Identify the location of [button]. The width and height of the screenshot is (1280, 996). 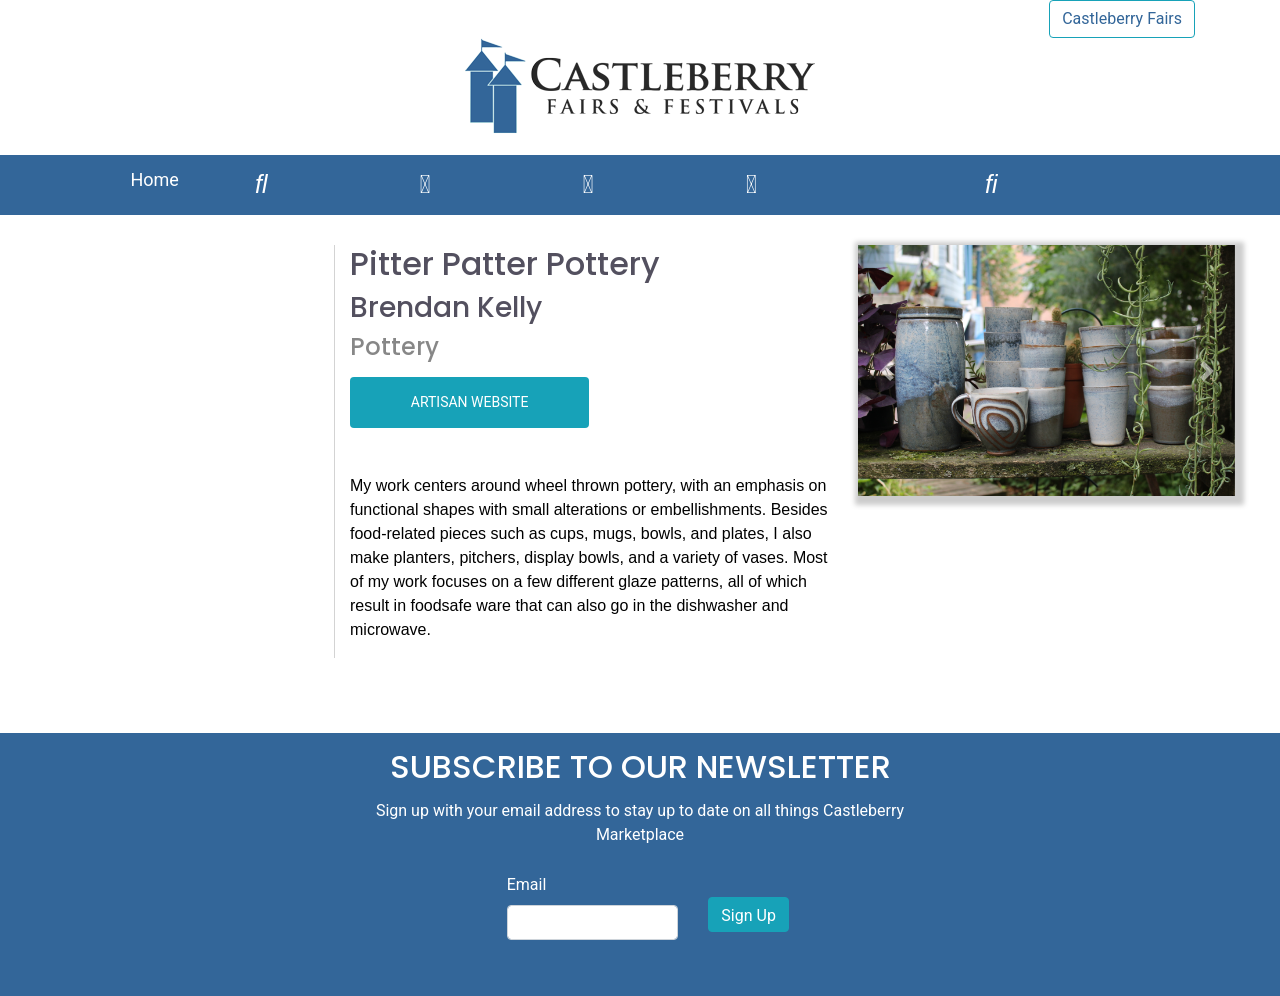
(886, 370).